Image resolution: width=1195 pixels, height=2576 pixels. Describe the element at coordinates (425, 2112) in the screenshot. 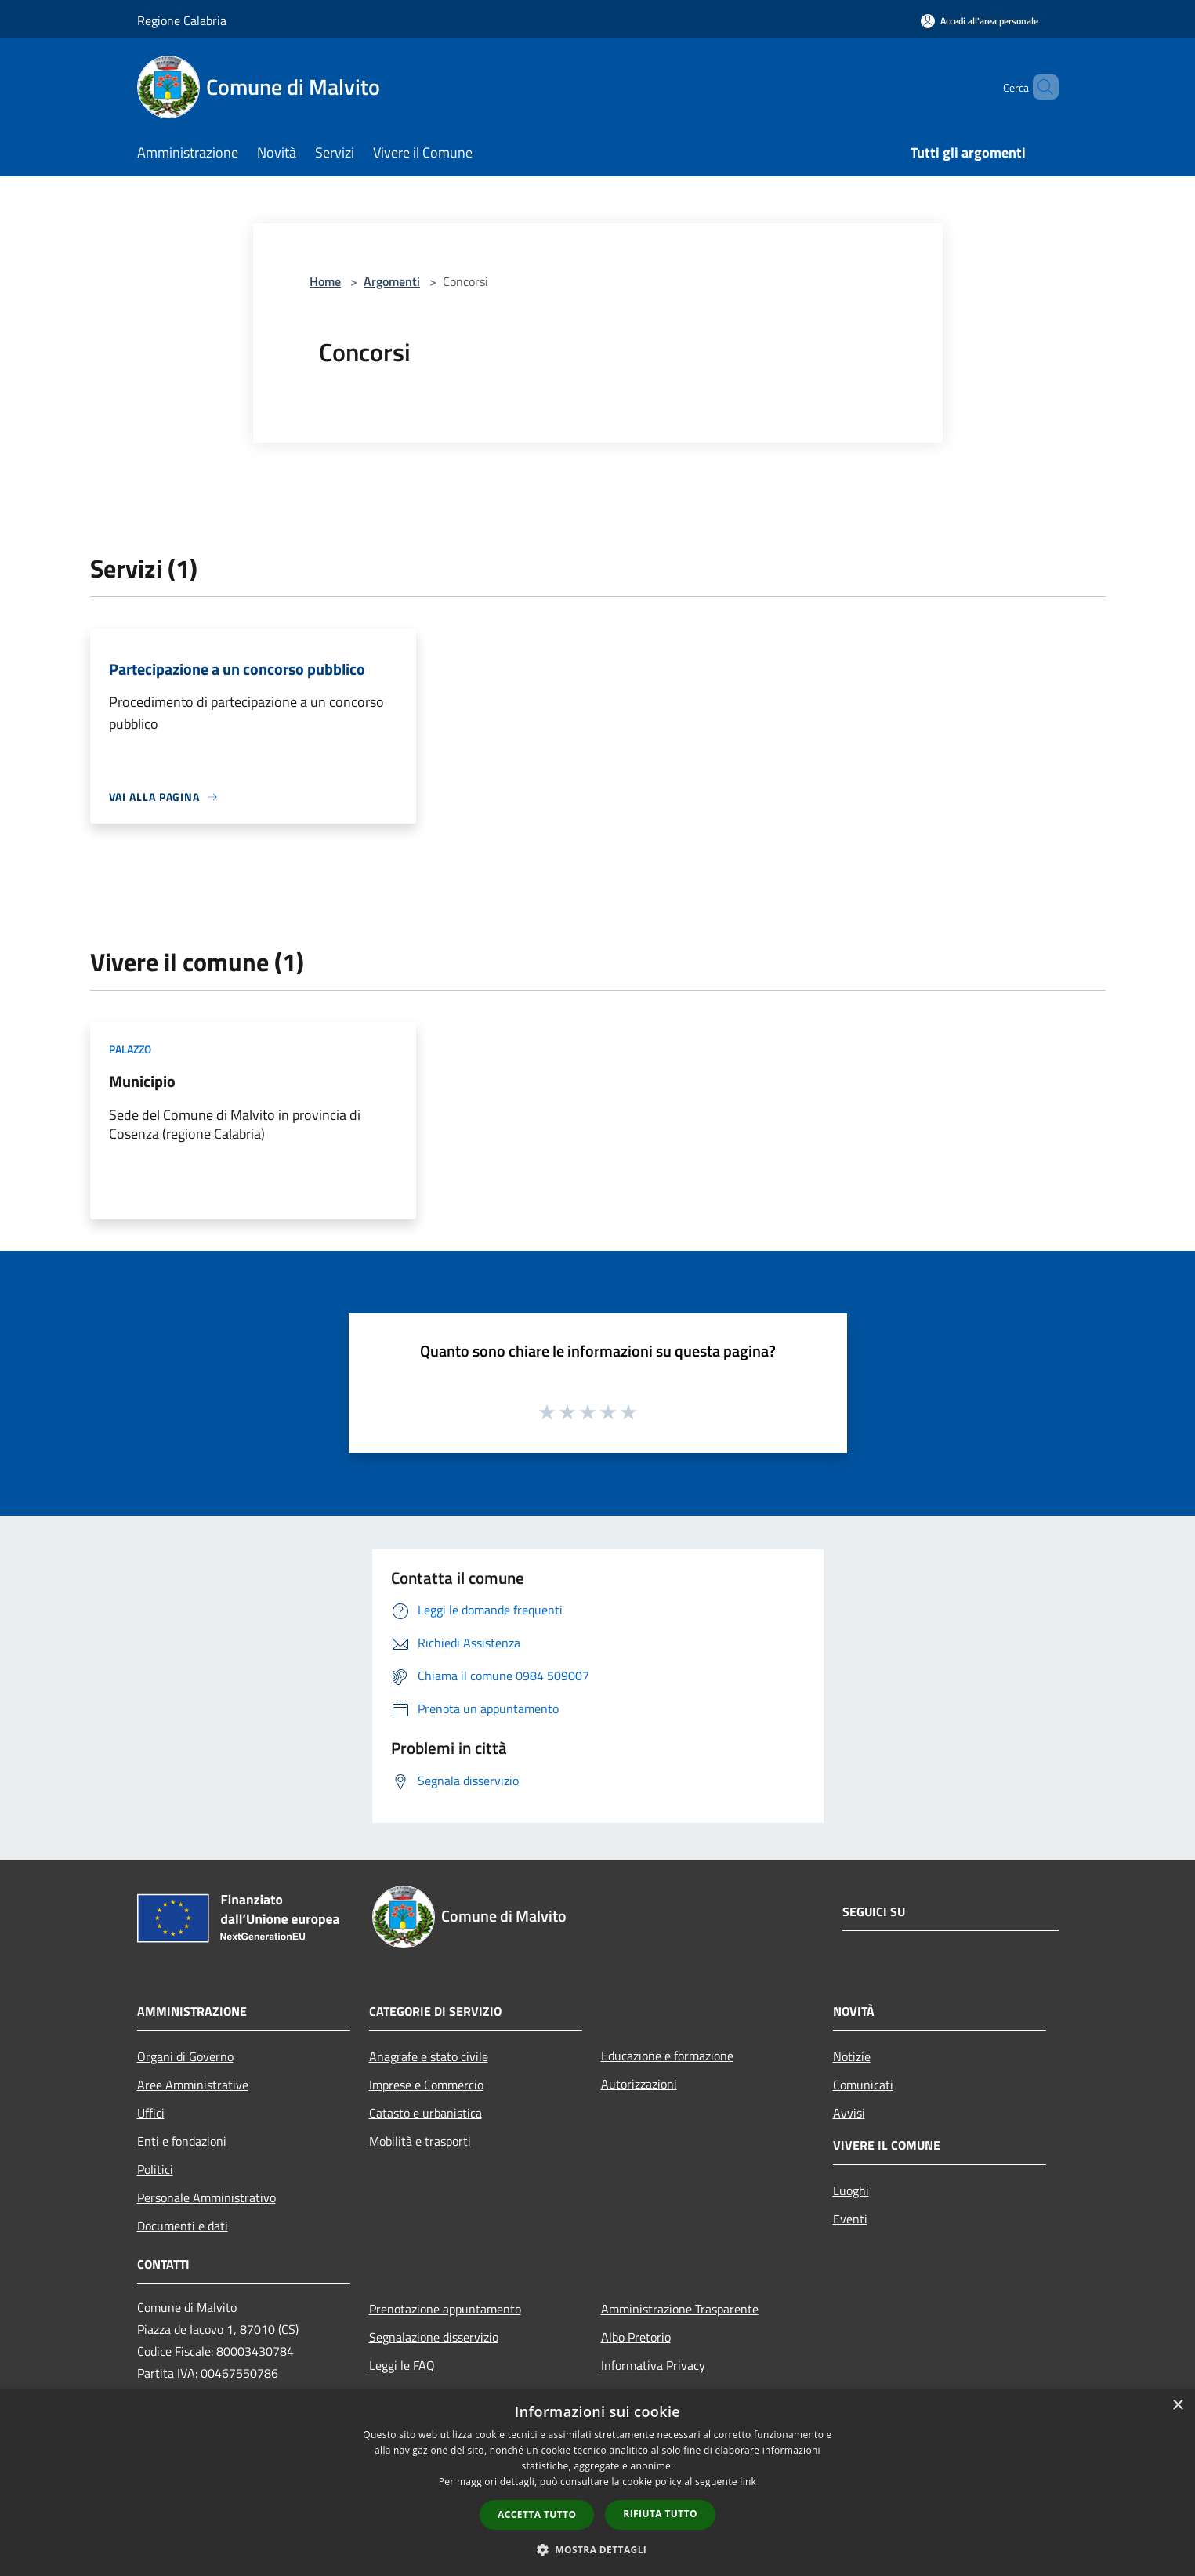

I see `Catasto e urbanistica` at that location.